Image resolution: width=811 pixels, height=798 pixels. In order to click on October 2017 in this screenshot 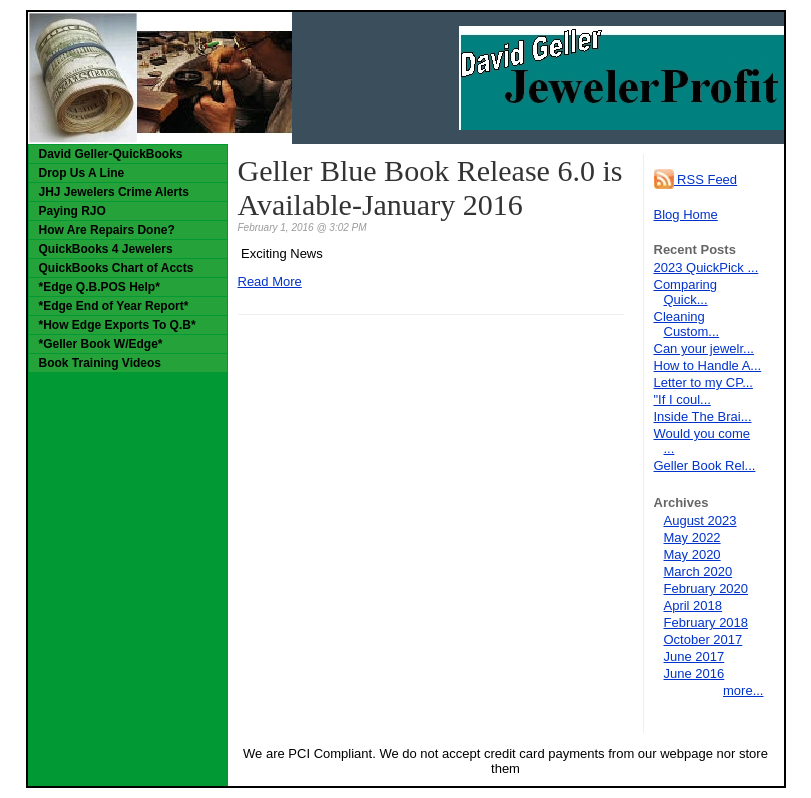, I will do `click(703, 639)`.